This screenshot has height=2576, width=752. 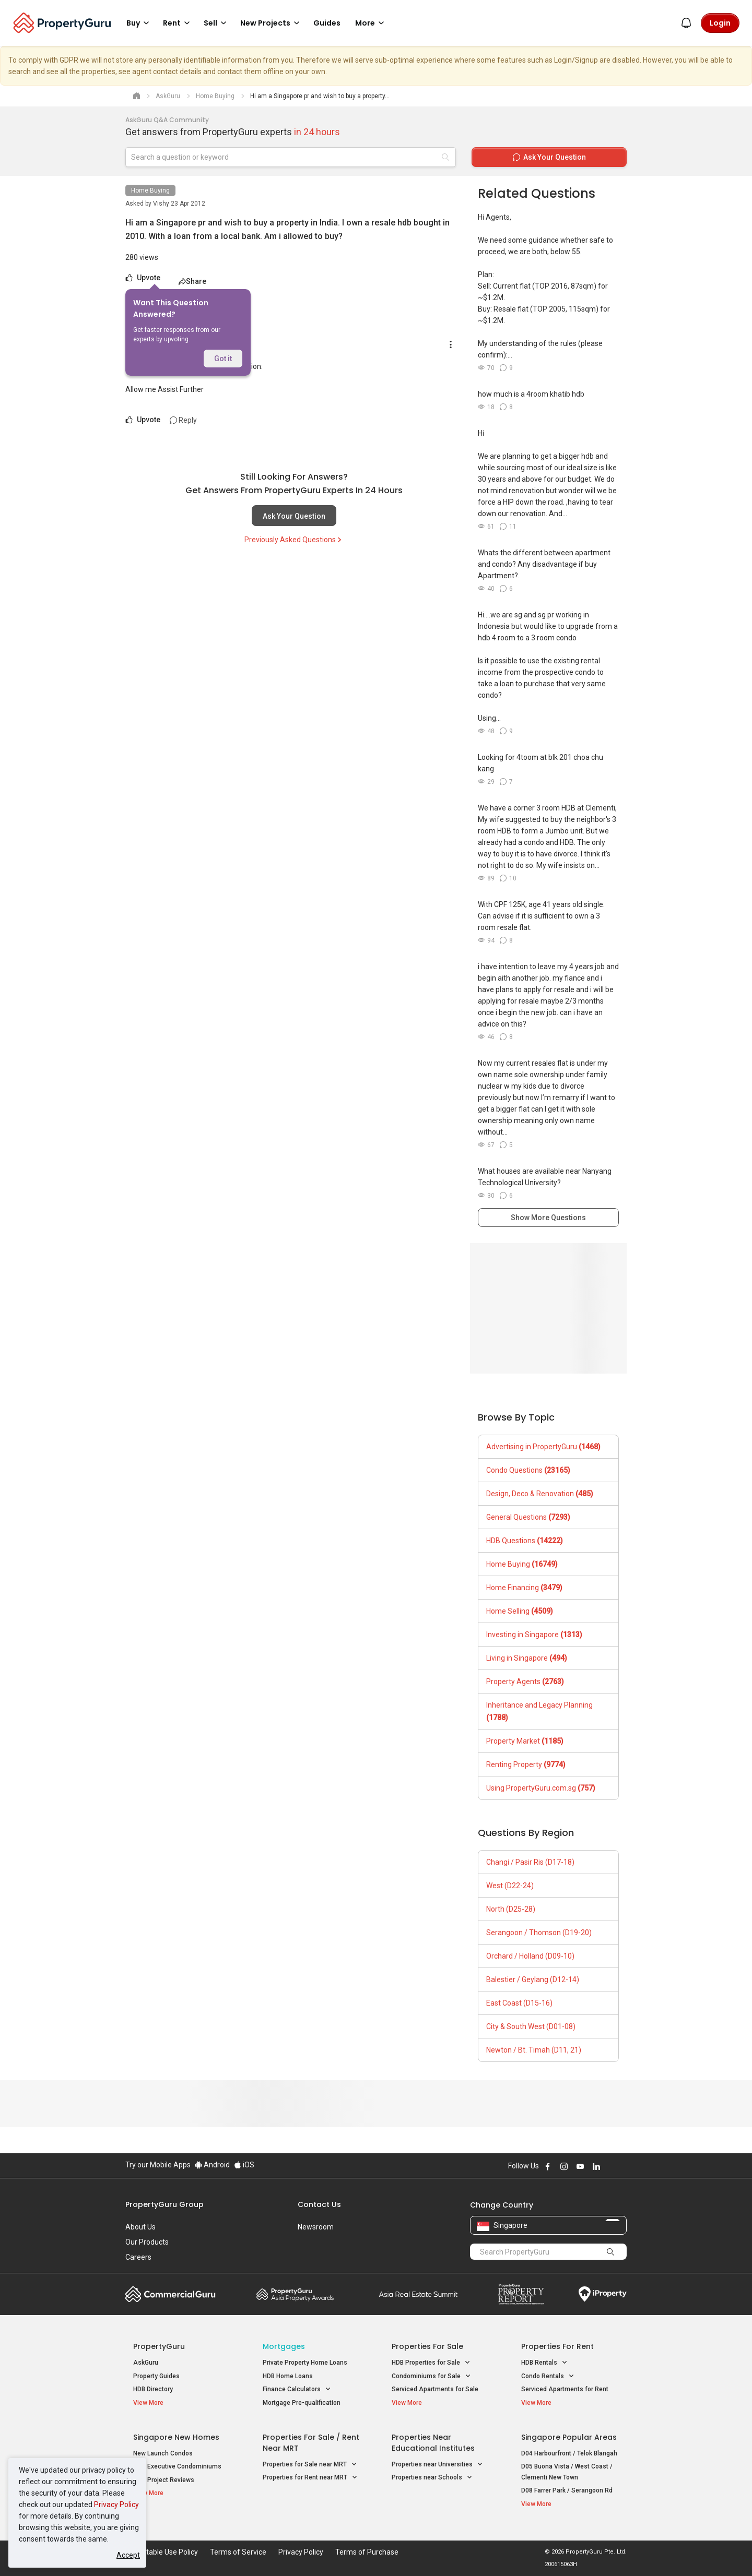 I want to click on iOS, so click(x=244, y=2165).